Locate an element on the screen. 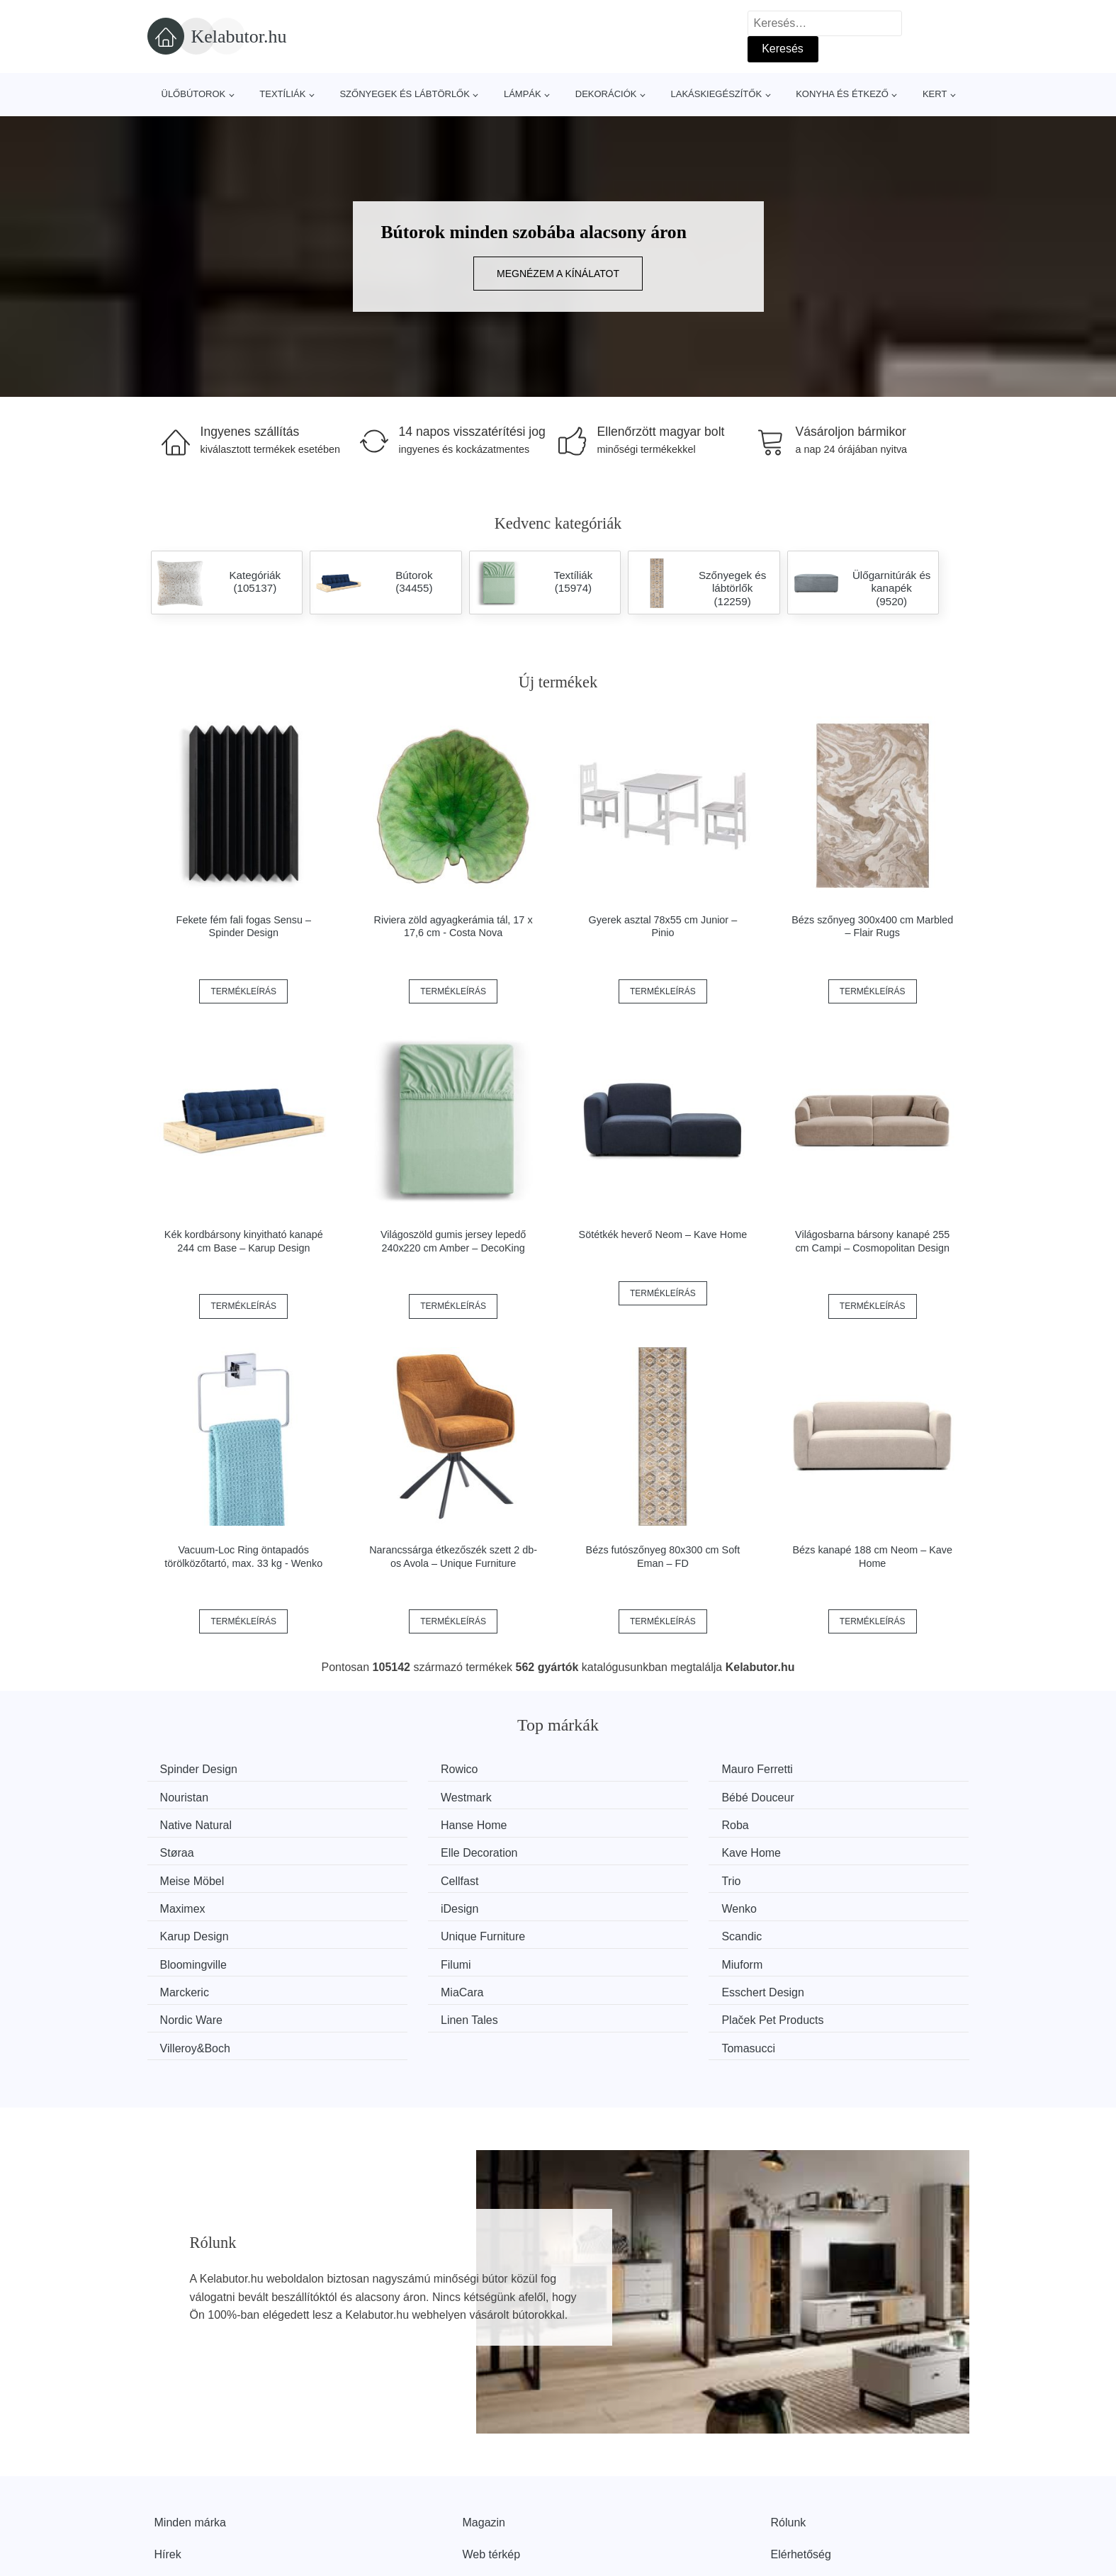  Miuform is located at coordinates (818, 1902).